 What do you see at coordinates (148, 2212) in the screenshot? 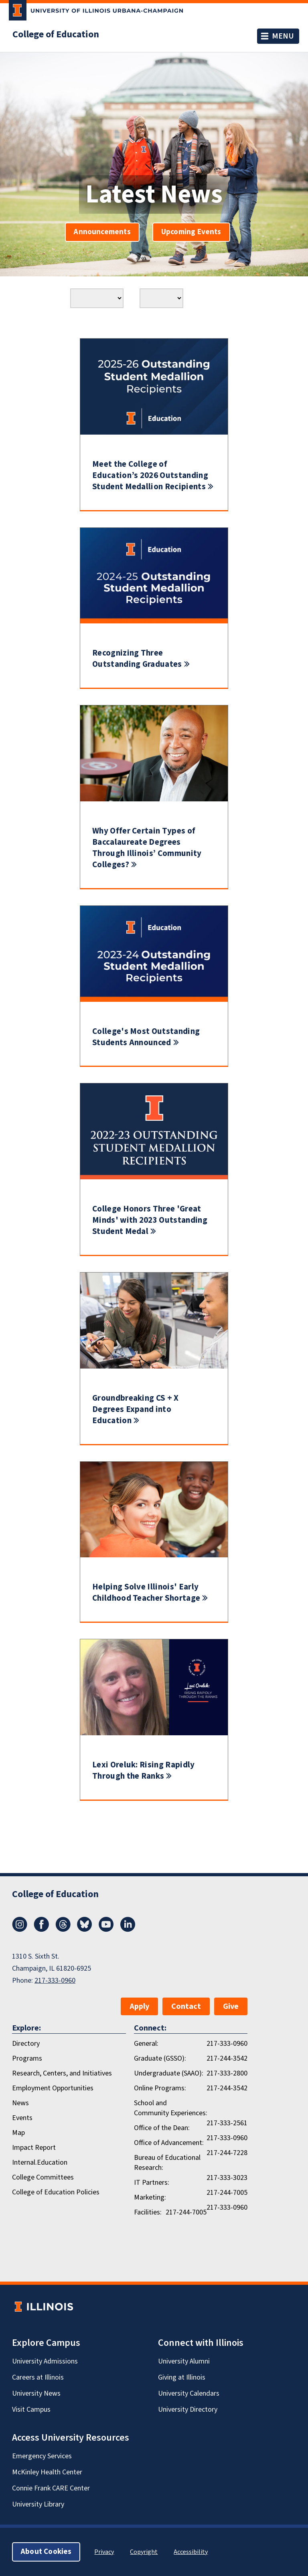
I see `Facilities:` at bounding box center [148, 2212].